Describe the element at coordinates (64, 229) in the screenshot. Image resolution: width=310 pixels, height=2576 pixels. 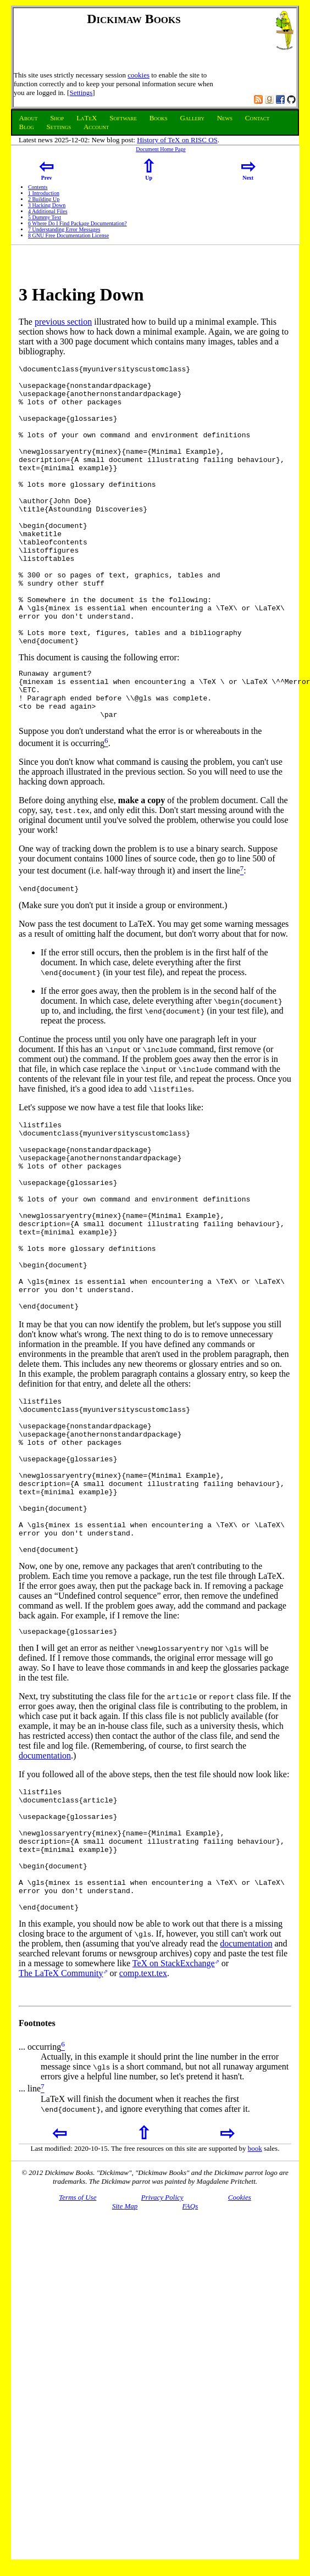
I see `Understanding Error Messages` at that location.